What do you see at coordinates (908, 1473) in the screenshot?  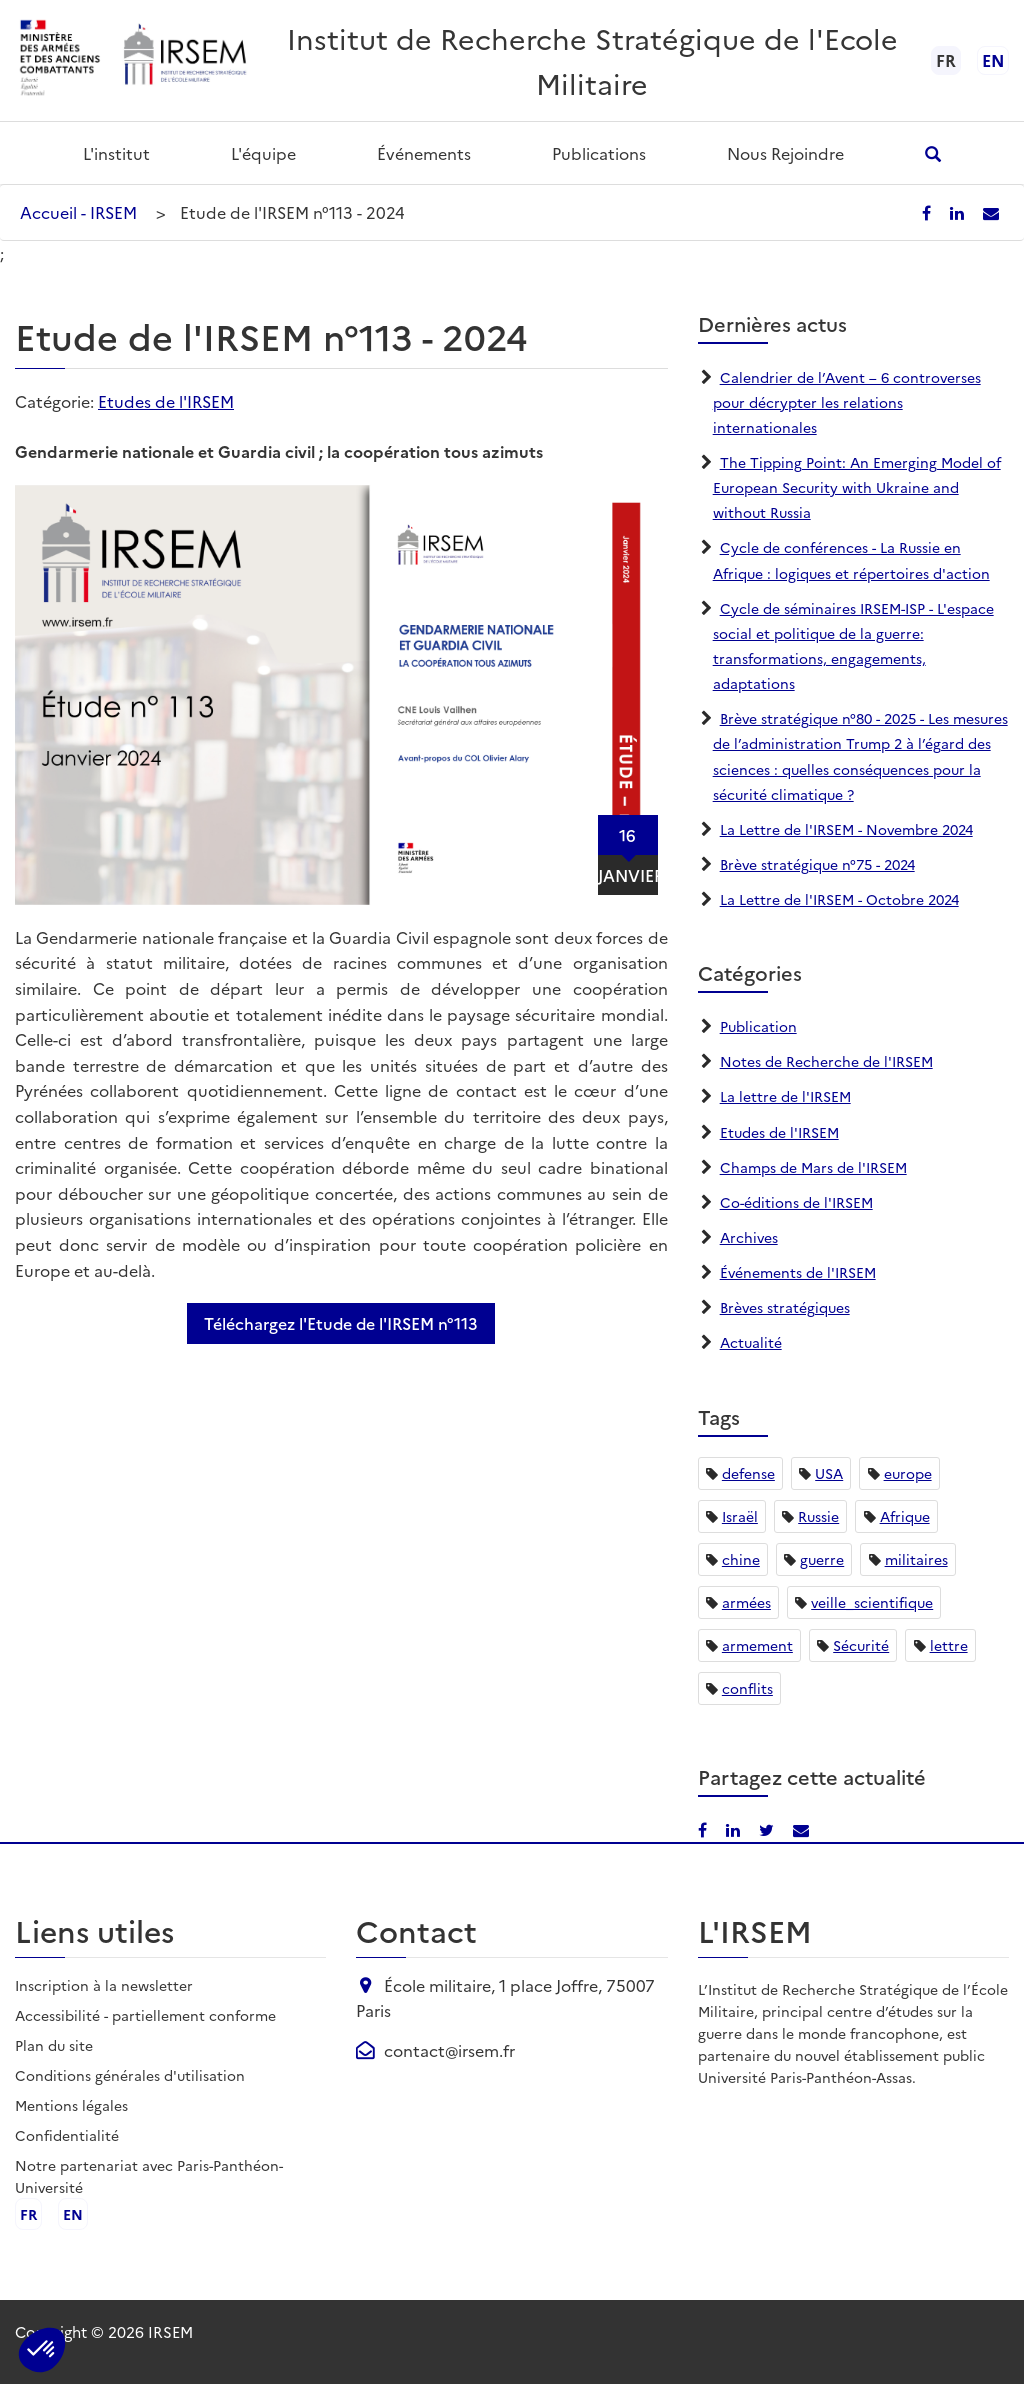 I see `europe` at bounding box center [908, 1473].